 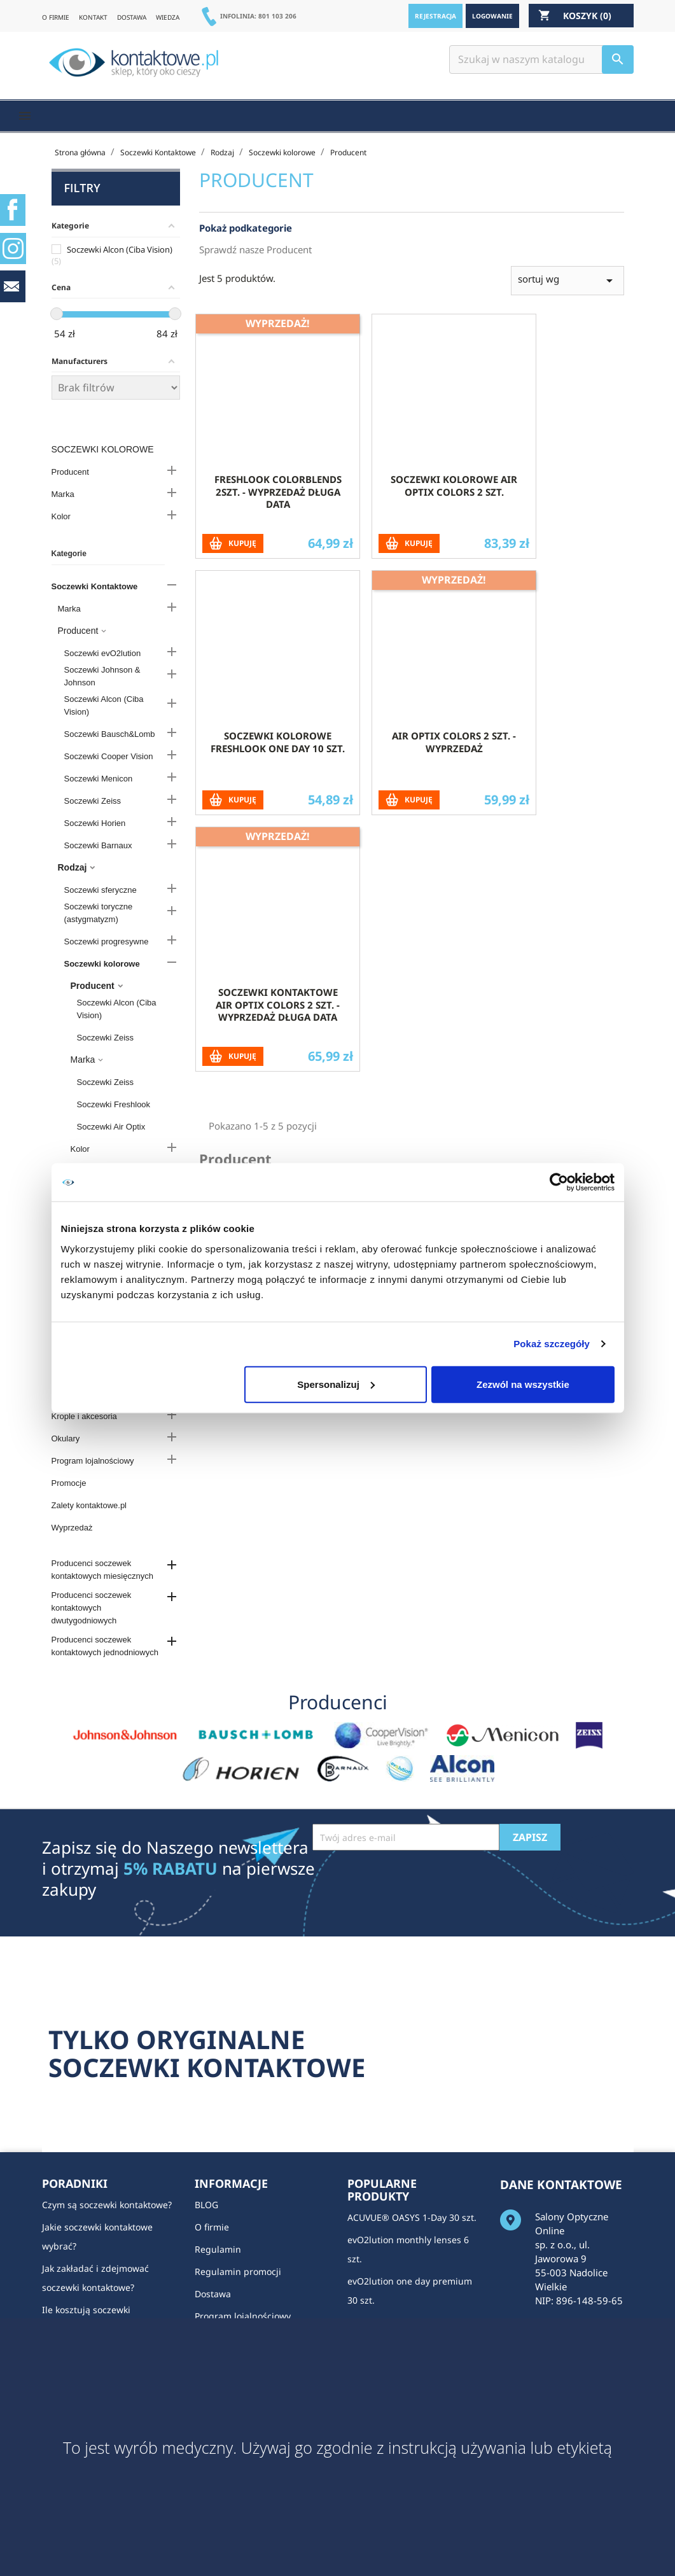 I want to click on Okulary, so click(x=66, y=1438).